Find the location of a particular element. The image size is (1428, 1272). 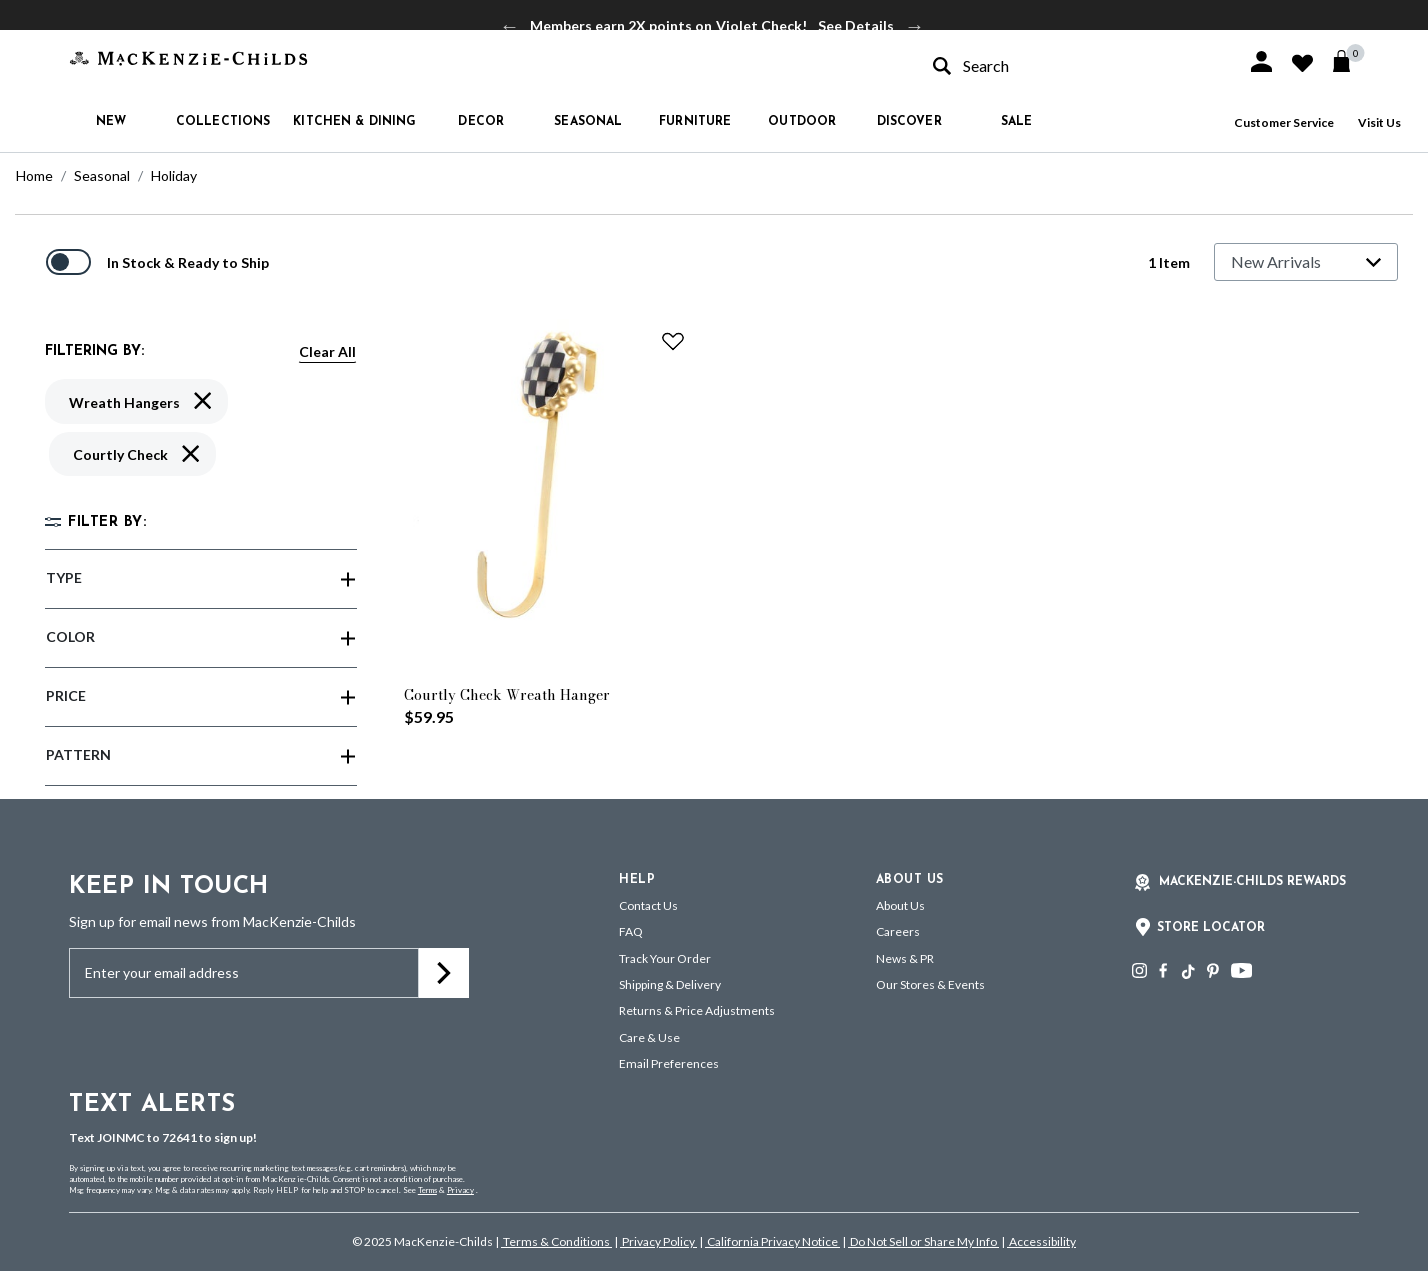

Accessibility is located at coordinates (1041, 1241).